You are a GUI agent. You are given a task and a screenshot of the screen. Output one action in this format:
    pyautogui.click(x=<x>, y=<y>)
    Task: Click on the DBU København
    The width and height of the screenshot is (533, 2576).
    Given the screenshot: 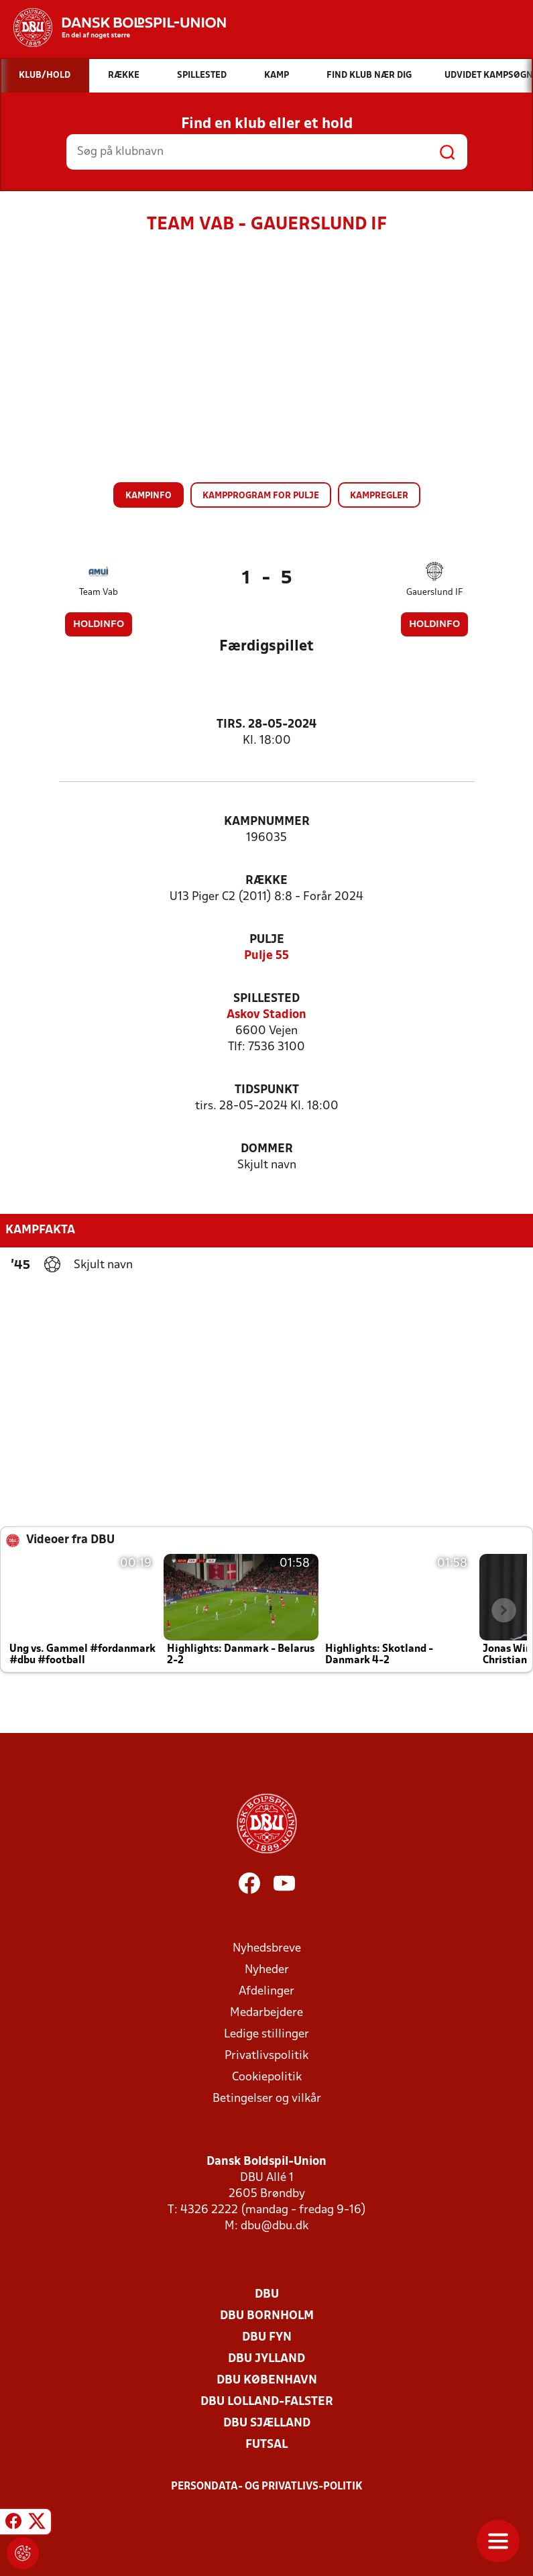 What is the action you would take?
    pyautogui.click(x=267, y=2380)
    